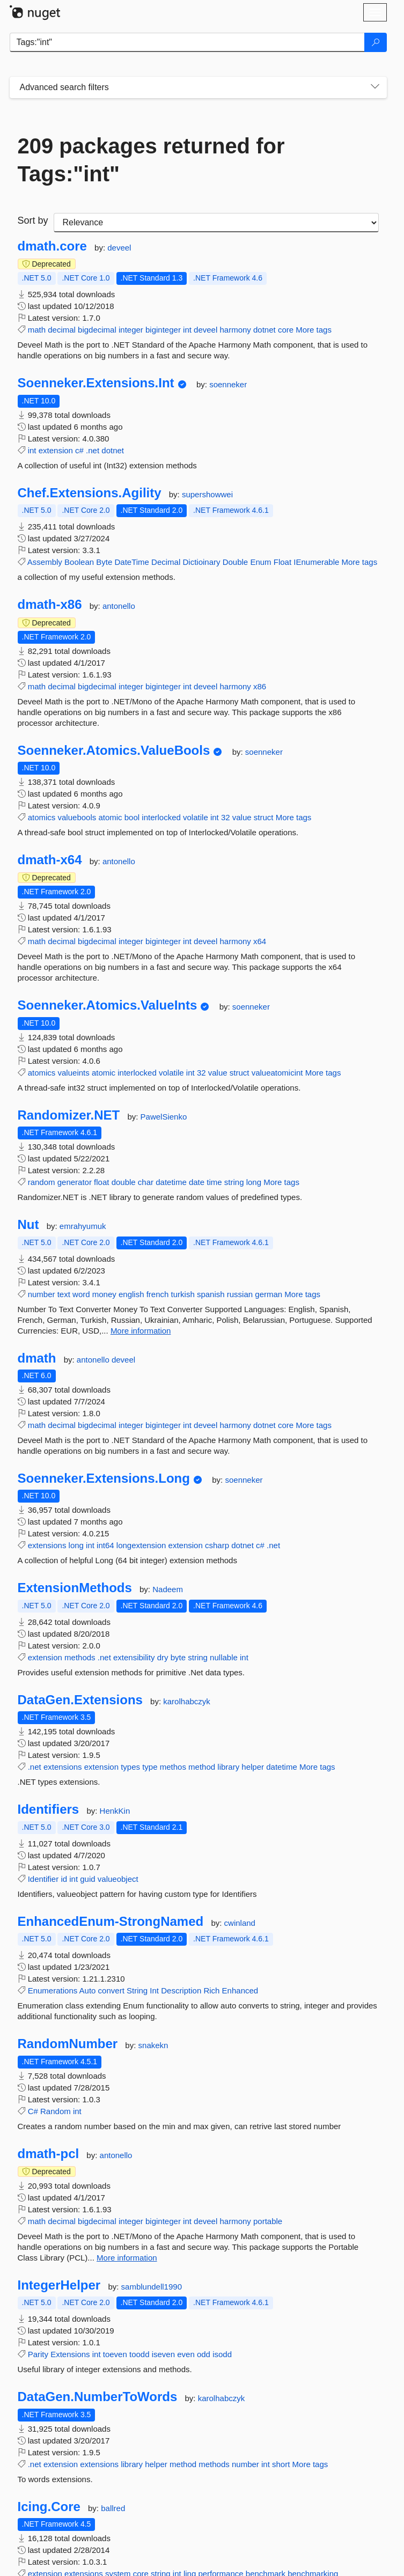 The height and width of the screenshot is (2576, 404). What do you see at coordinates (49, 2507) in the screenshot?
I see `Icing.Core` at bounding box center [49, 2507].